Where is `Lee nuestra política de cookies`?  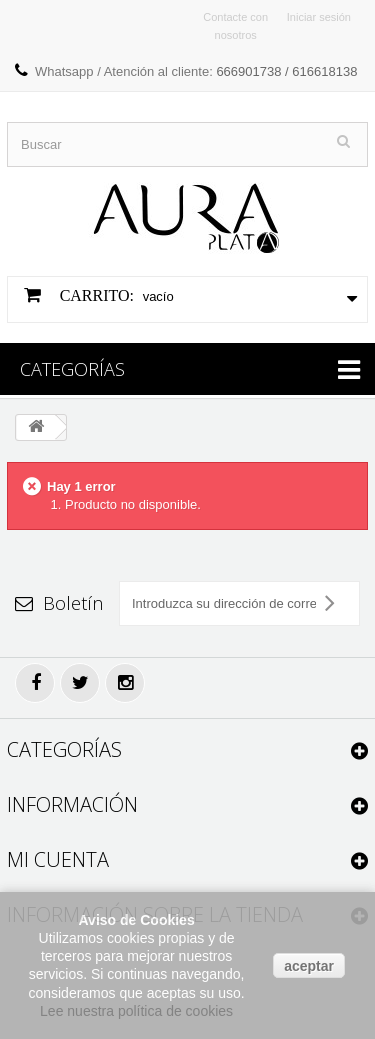
Lee nuestra política de cookies is located at coordinates (136, 1011).